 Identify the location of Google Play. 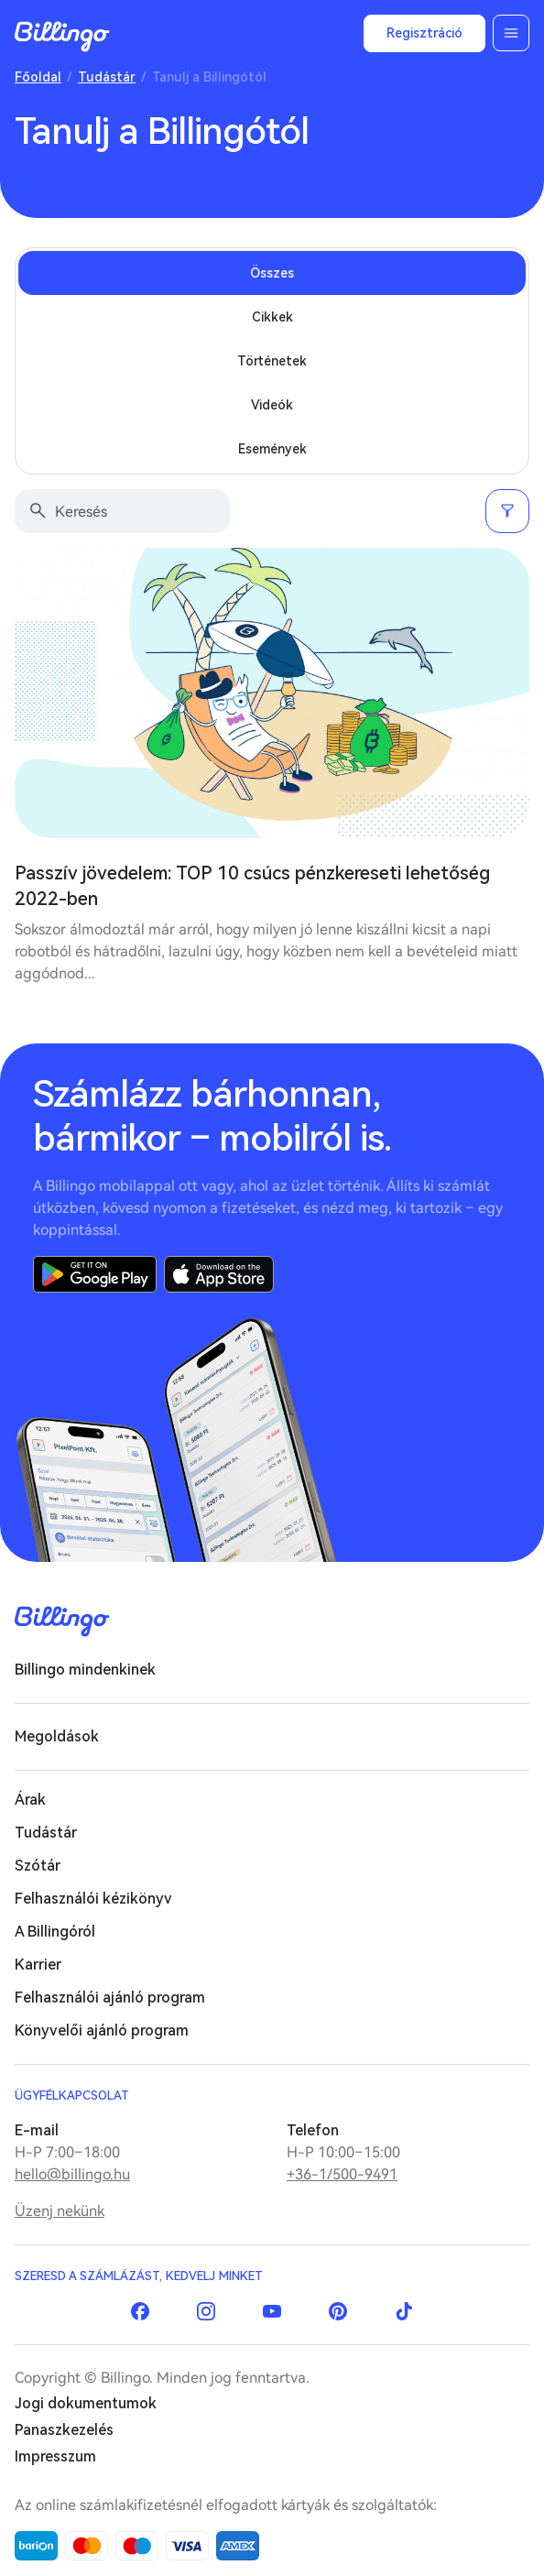
(95, 1274).